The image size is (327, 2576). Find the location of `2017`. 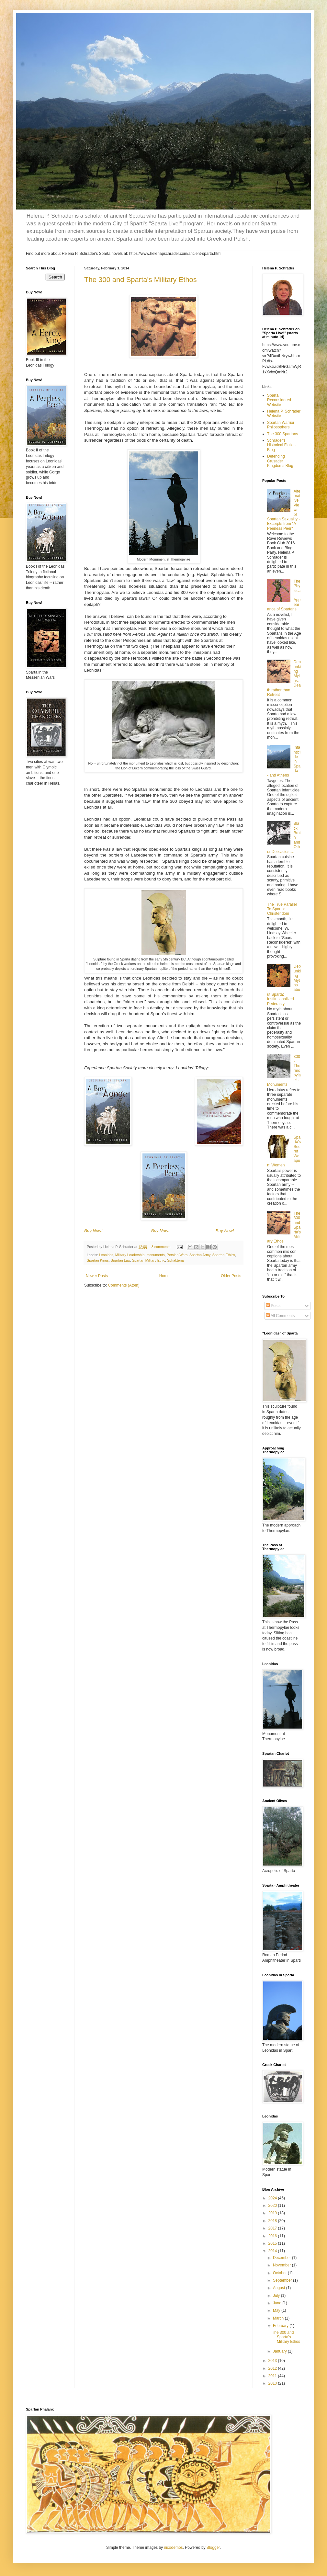

2017 is located at coordinates (273, 2228).